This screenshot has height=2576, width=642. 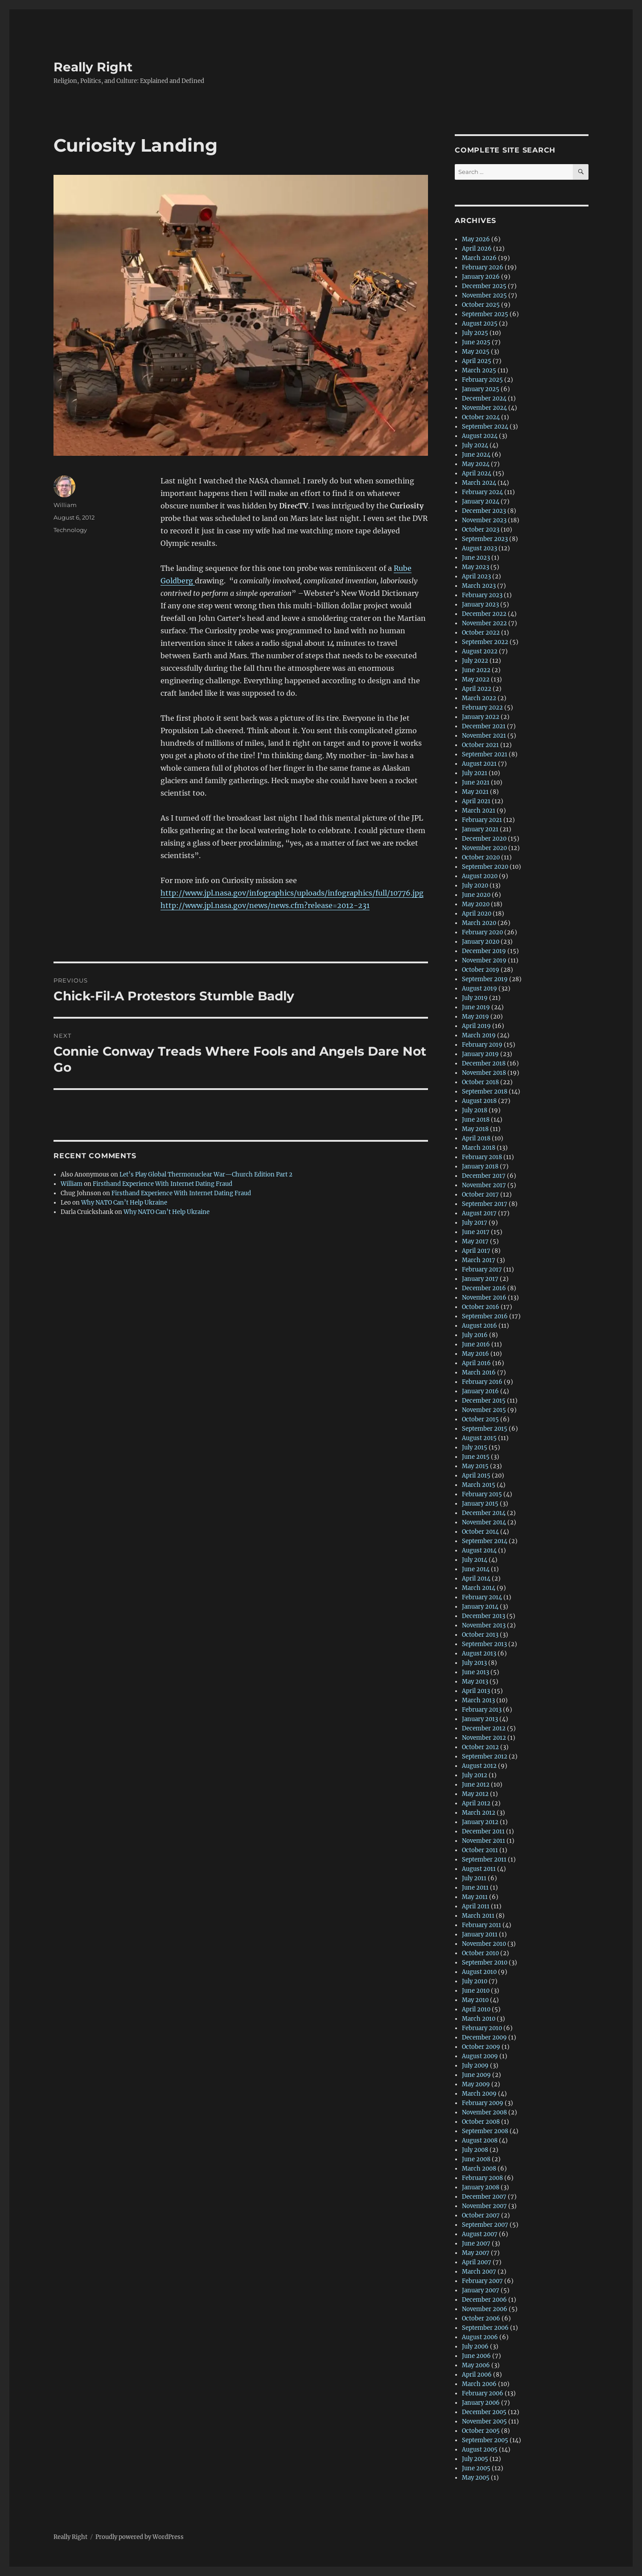 I want to click on August 2025, so click(x=480, y=323).